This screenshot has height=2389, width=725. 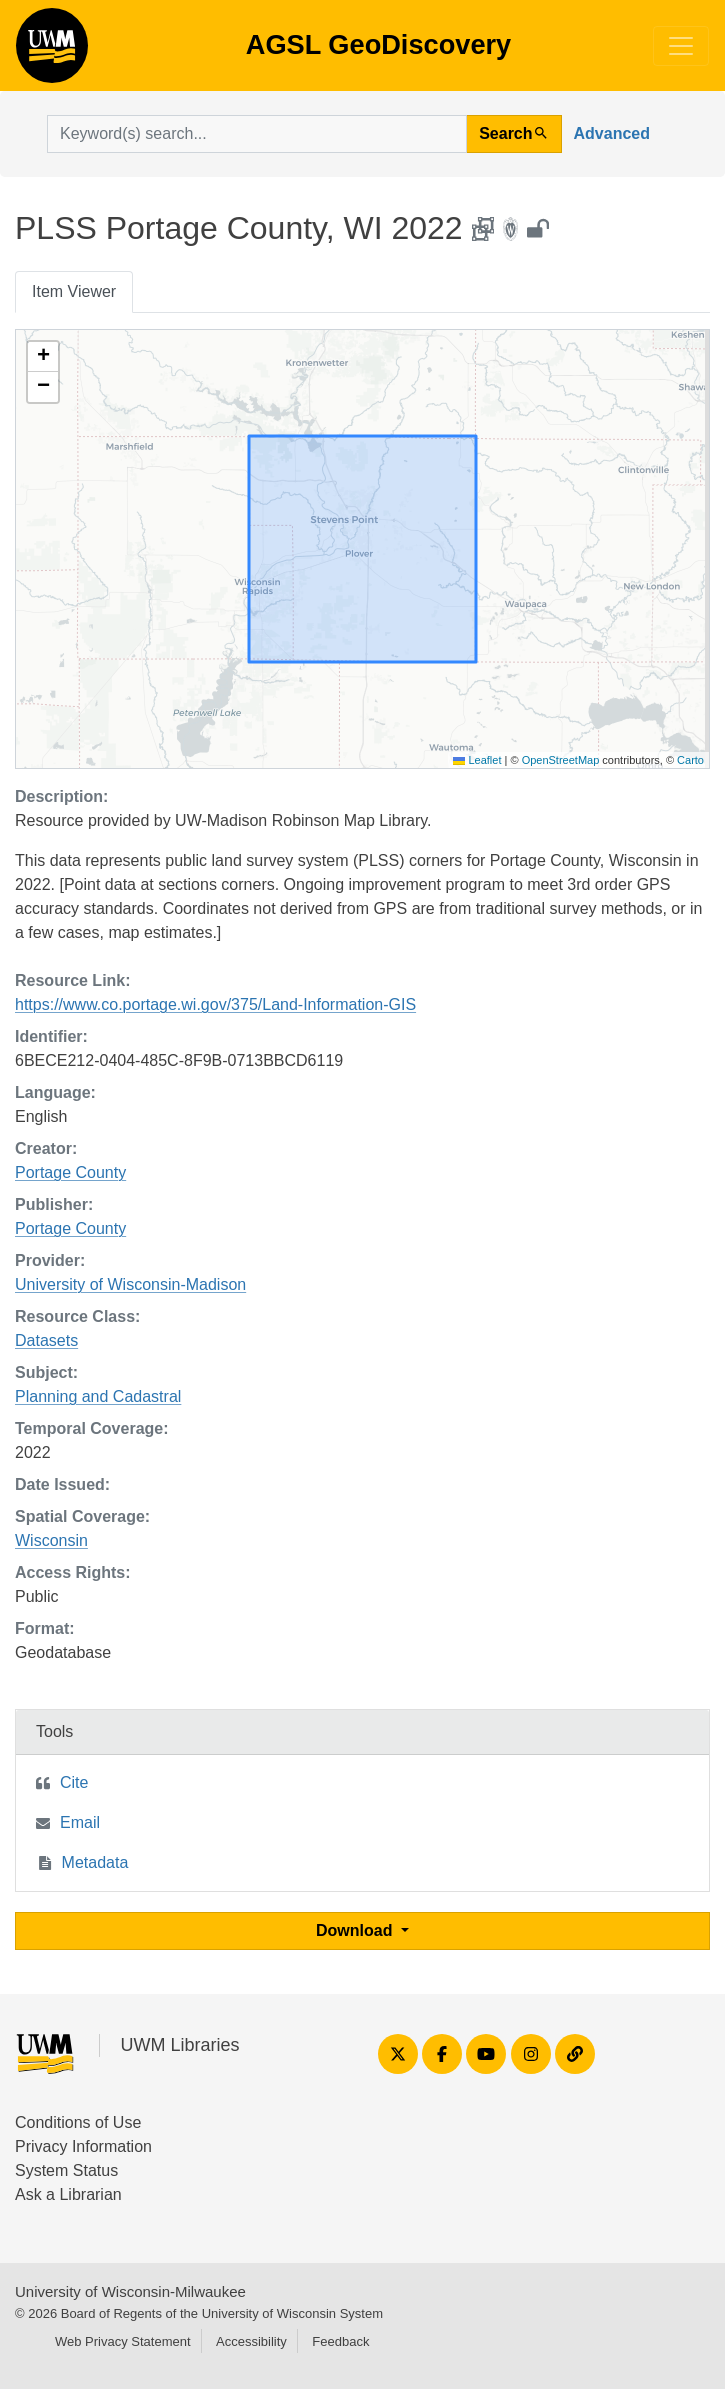 I want to click on Ask a Librarian, so click(x=68, y=2194).